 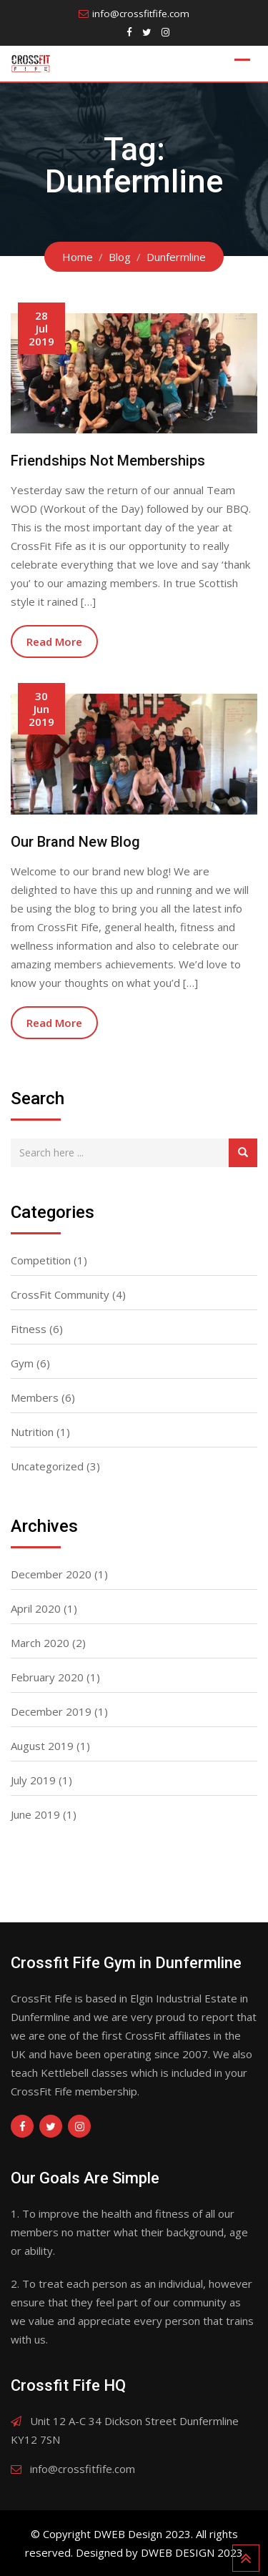 What do you see at coordinates (40, 1643) in the screenshot?
I see `March 2020` at bounding box center [40, 1643].